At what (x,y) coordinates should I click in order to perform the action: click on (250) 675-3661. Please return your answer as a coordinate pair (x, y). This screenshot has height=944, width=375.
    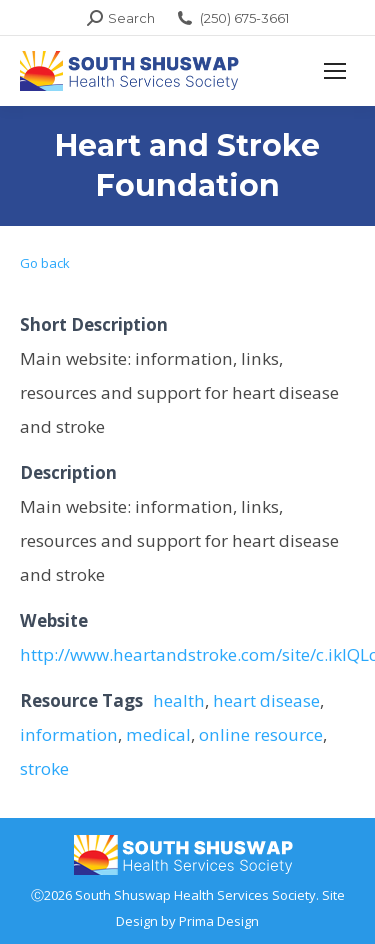
    Looking at the image, I should click on (232, 18).